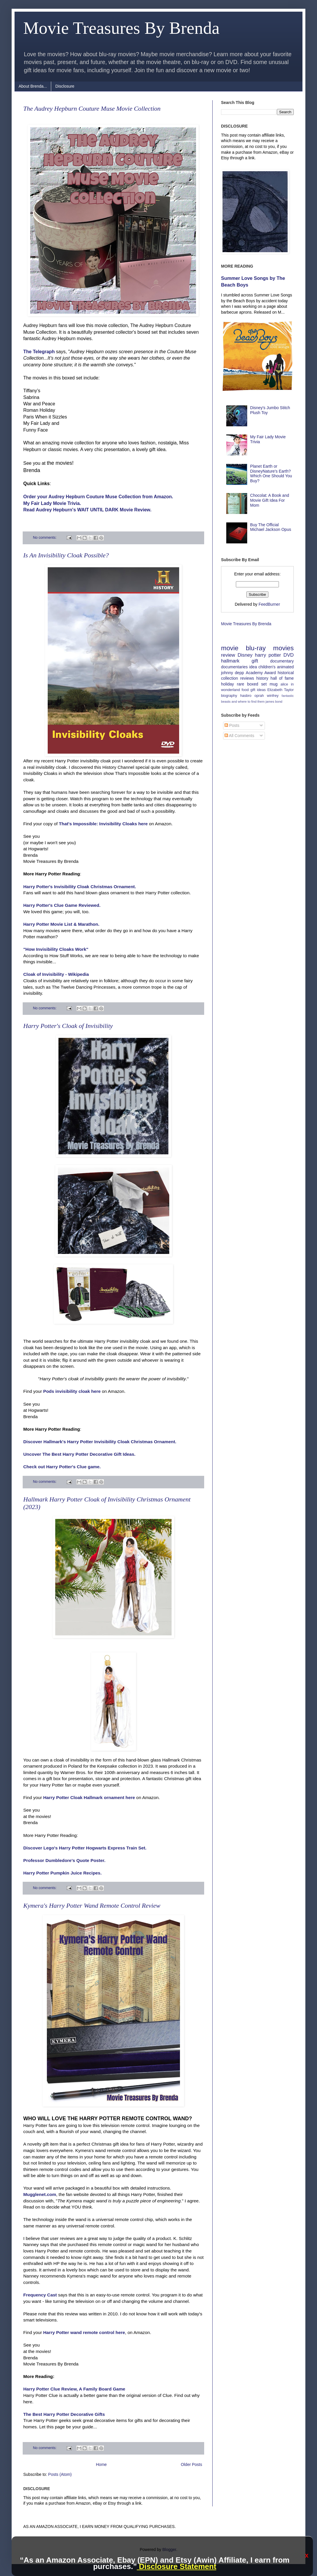  What do you see at coordinates (61, 924) in the screenshot?
I see `Harry Potter Movie List & Marathon.` at bounding box center [61, 924].